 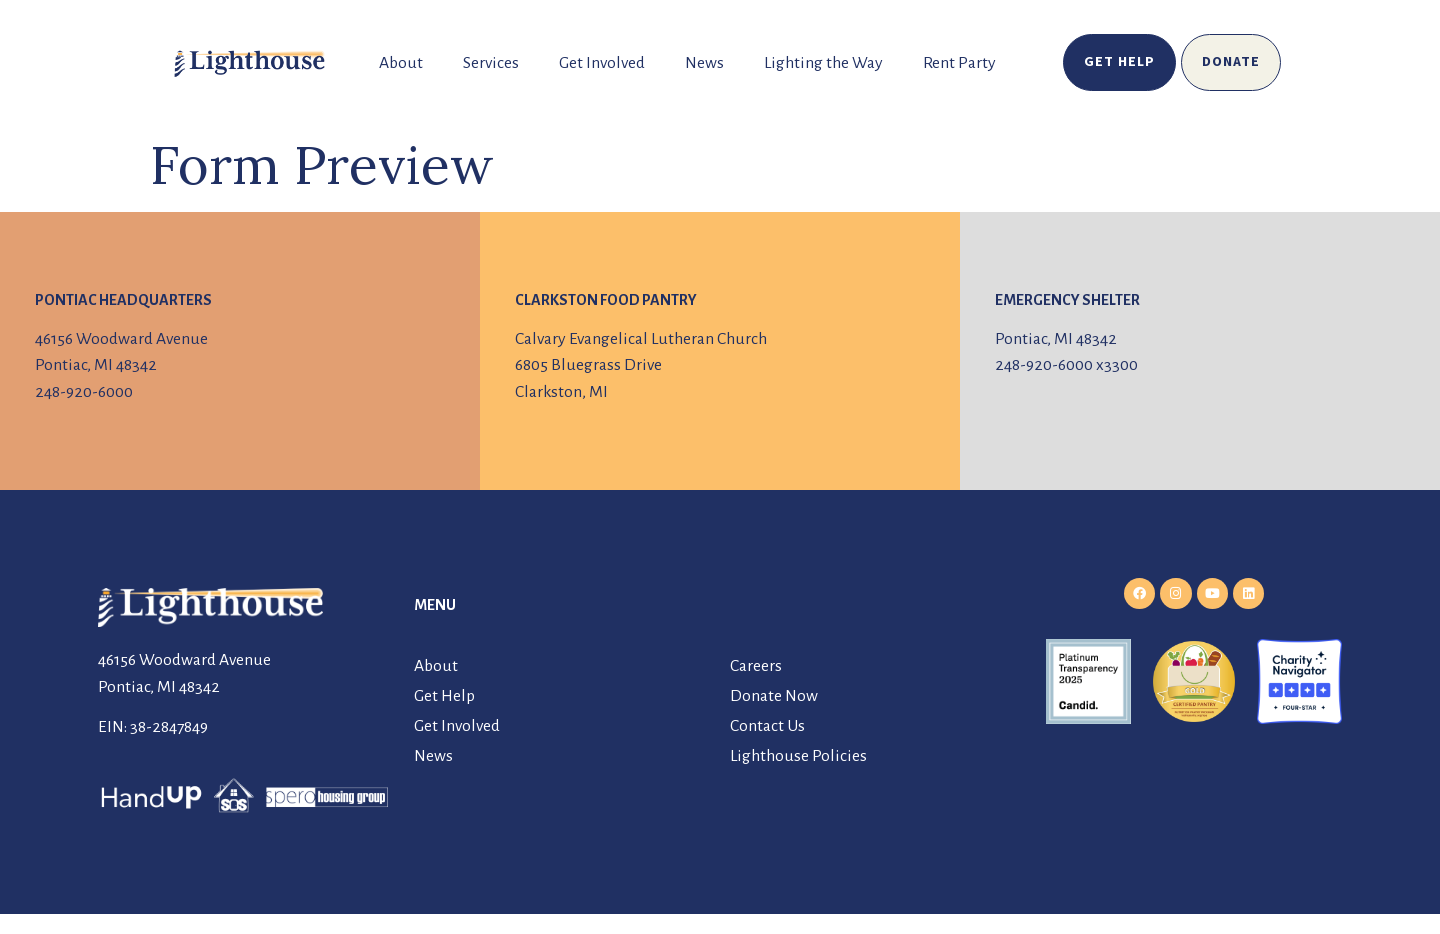 I want to click on Careers, so click(x=756, y=666).